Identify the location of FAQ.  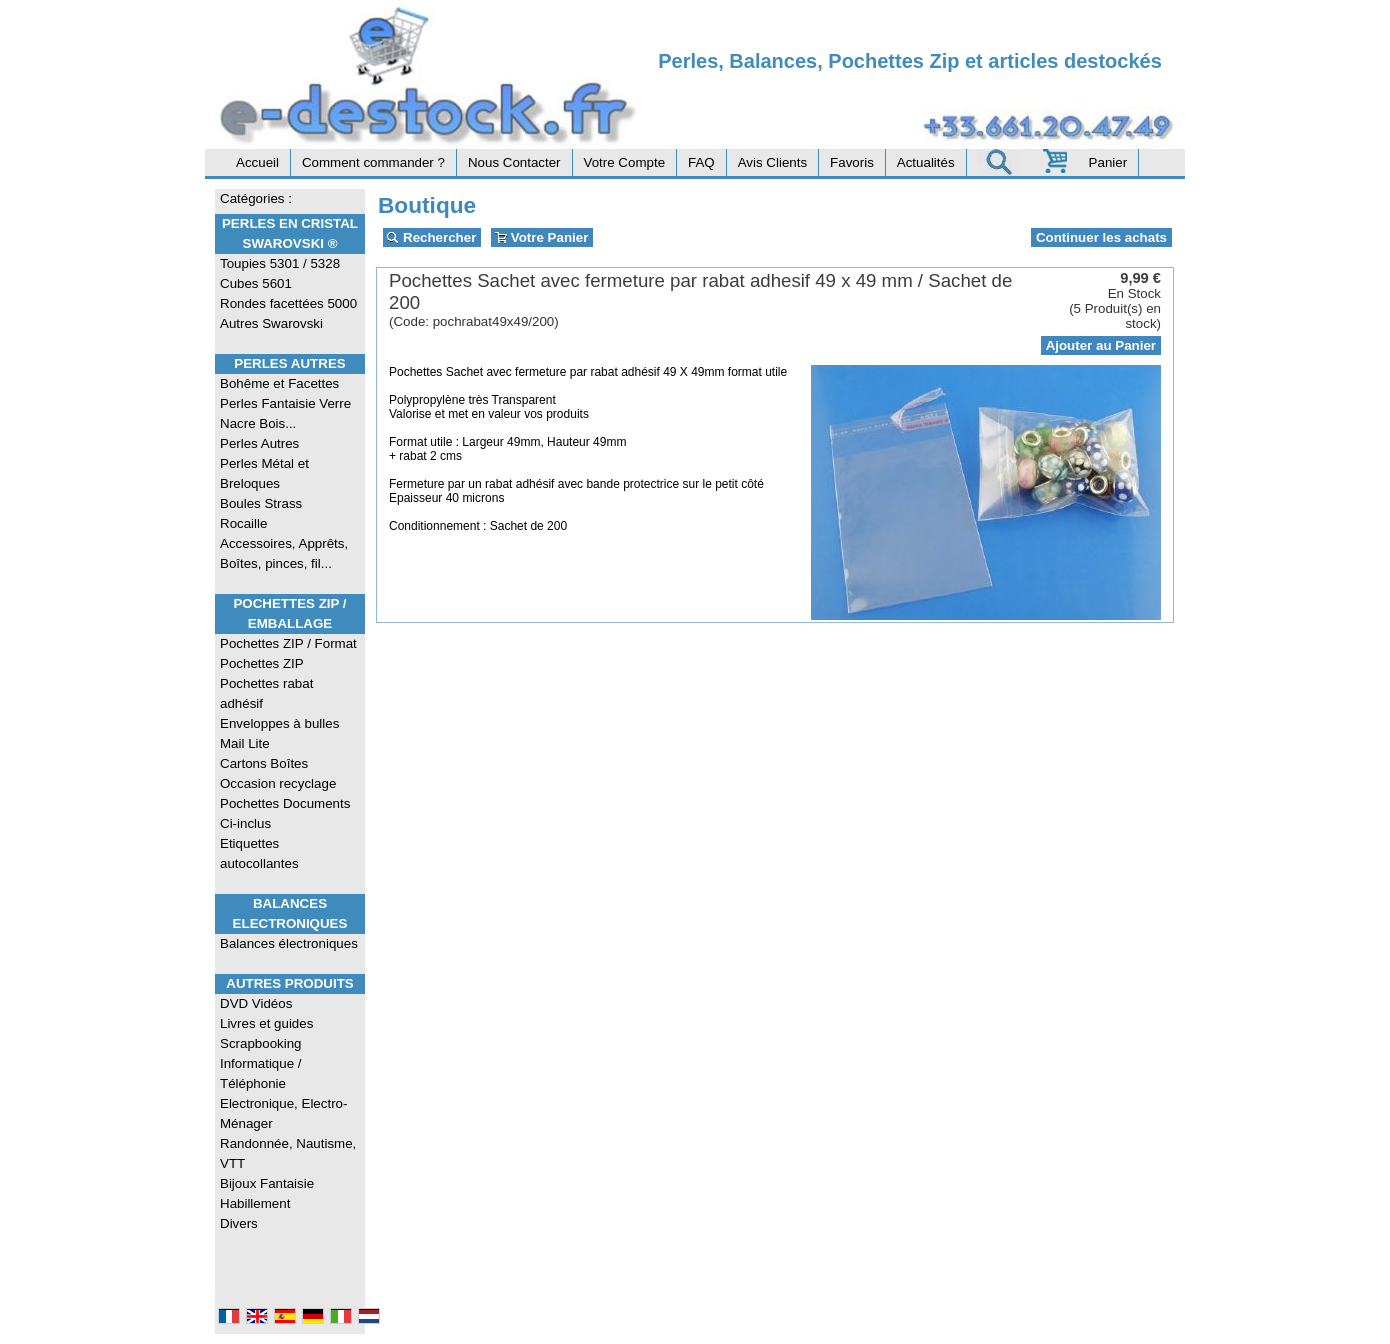
(701, 162).